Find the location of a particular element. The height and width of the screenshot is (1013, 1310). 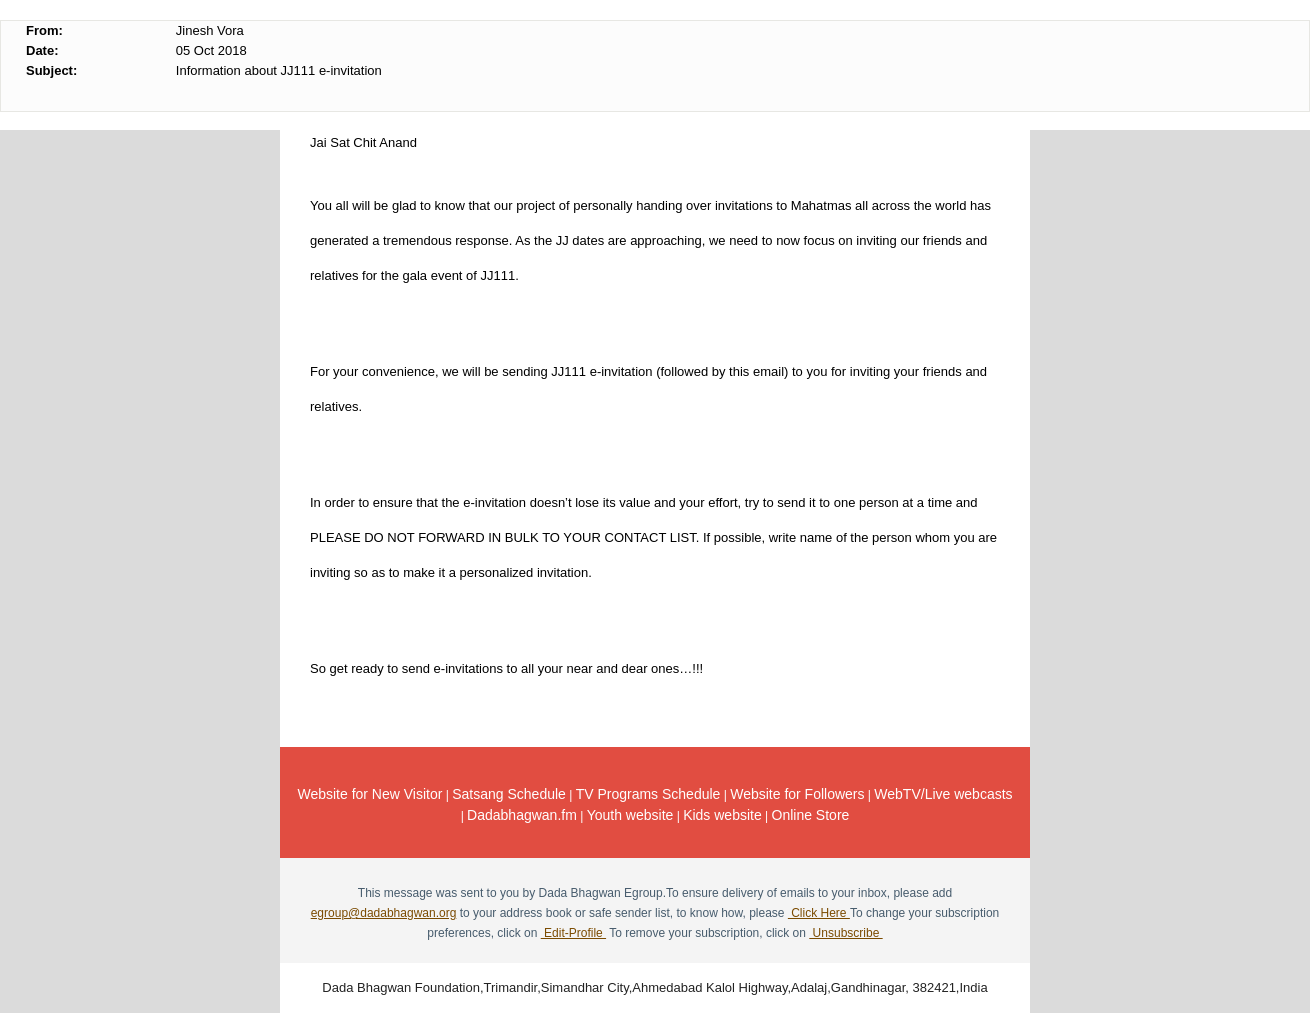

Website for Followers is located at coordinates (797, 794).